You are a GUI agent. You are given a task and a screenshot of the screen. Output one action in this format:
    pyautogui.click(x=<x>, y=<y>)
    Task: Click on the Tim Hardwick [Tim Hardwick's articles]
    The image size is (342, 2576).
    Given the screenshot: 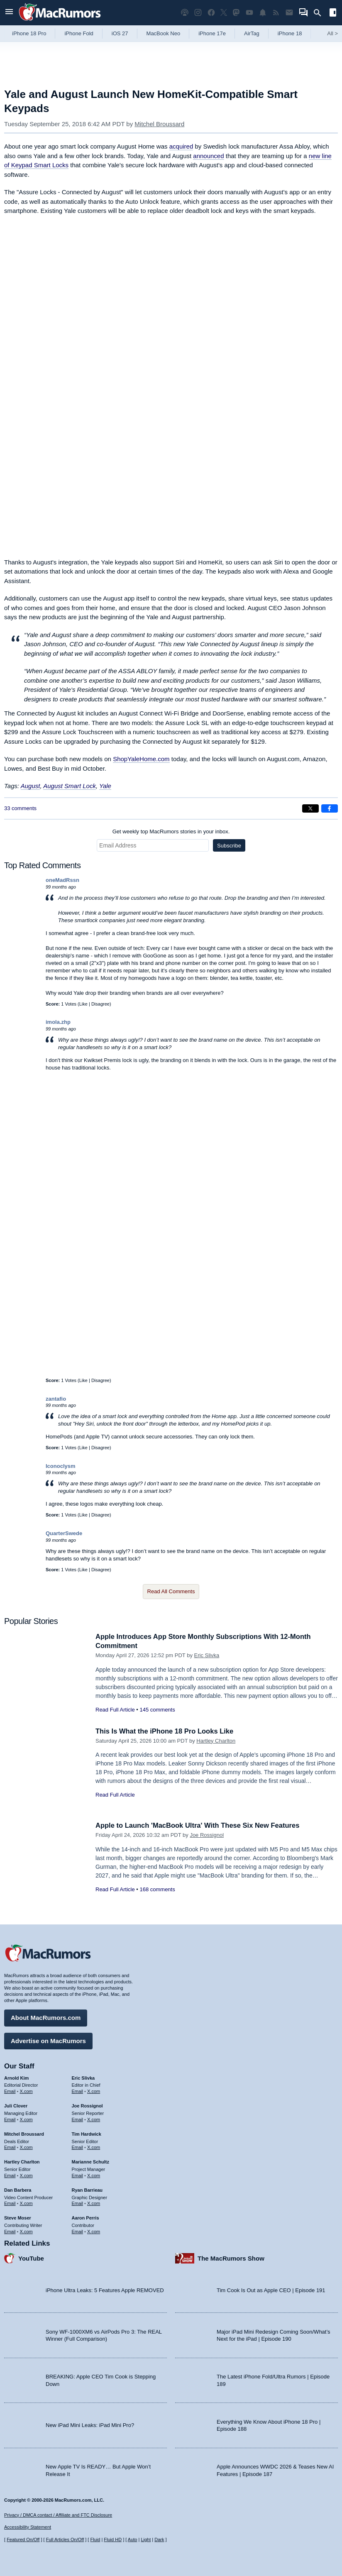 What is the action you would take?
    pyautogui.click(x=86, y=2133)
    